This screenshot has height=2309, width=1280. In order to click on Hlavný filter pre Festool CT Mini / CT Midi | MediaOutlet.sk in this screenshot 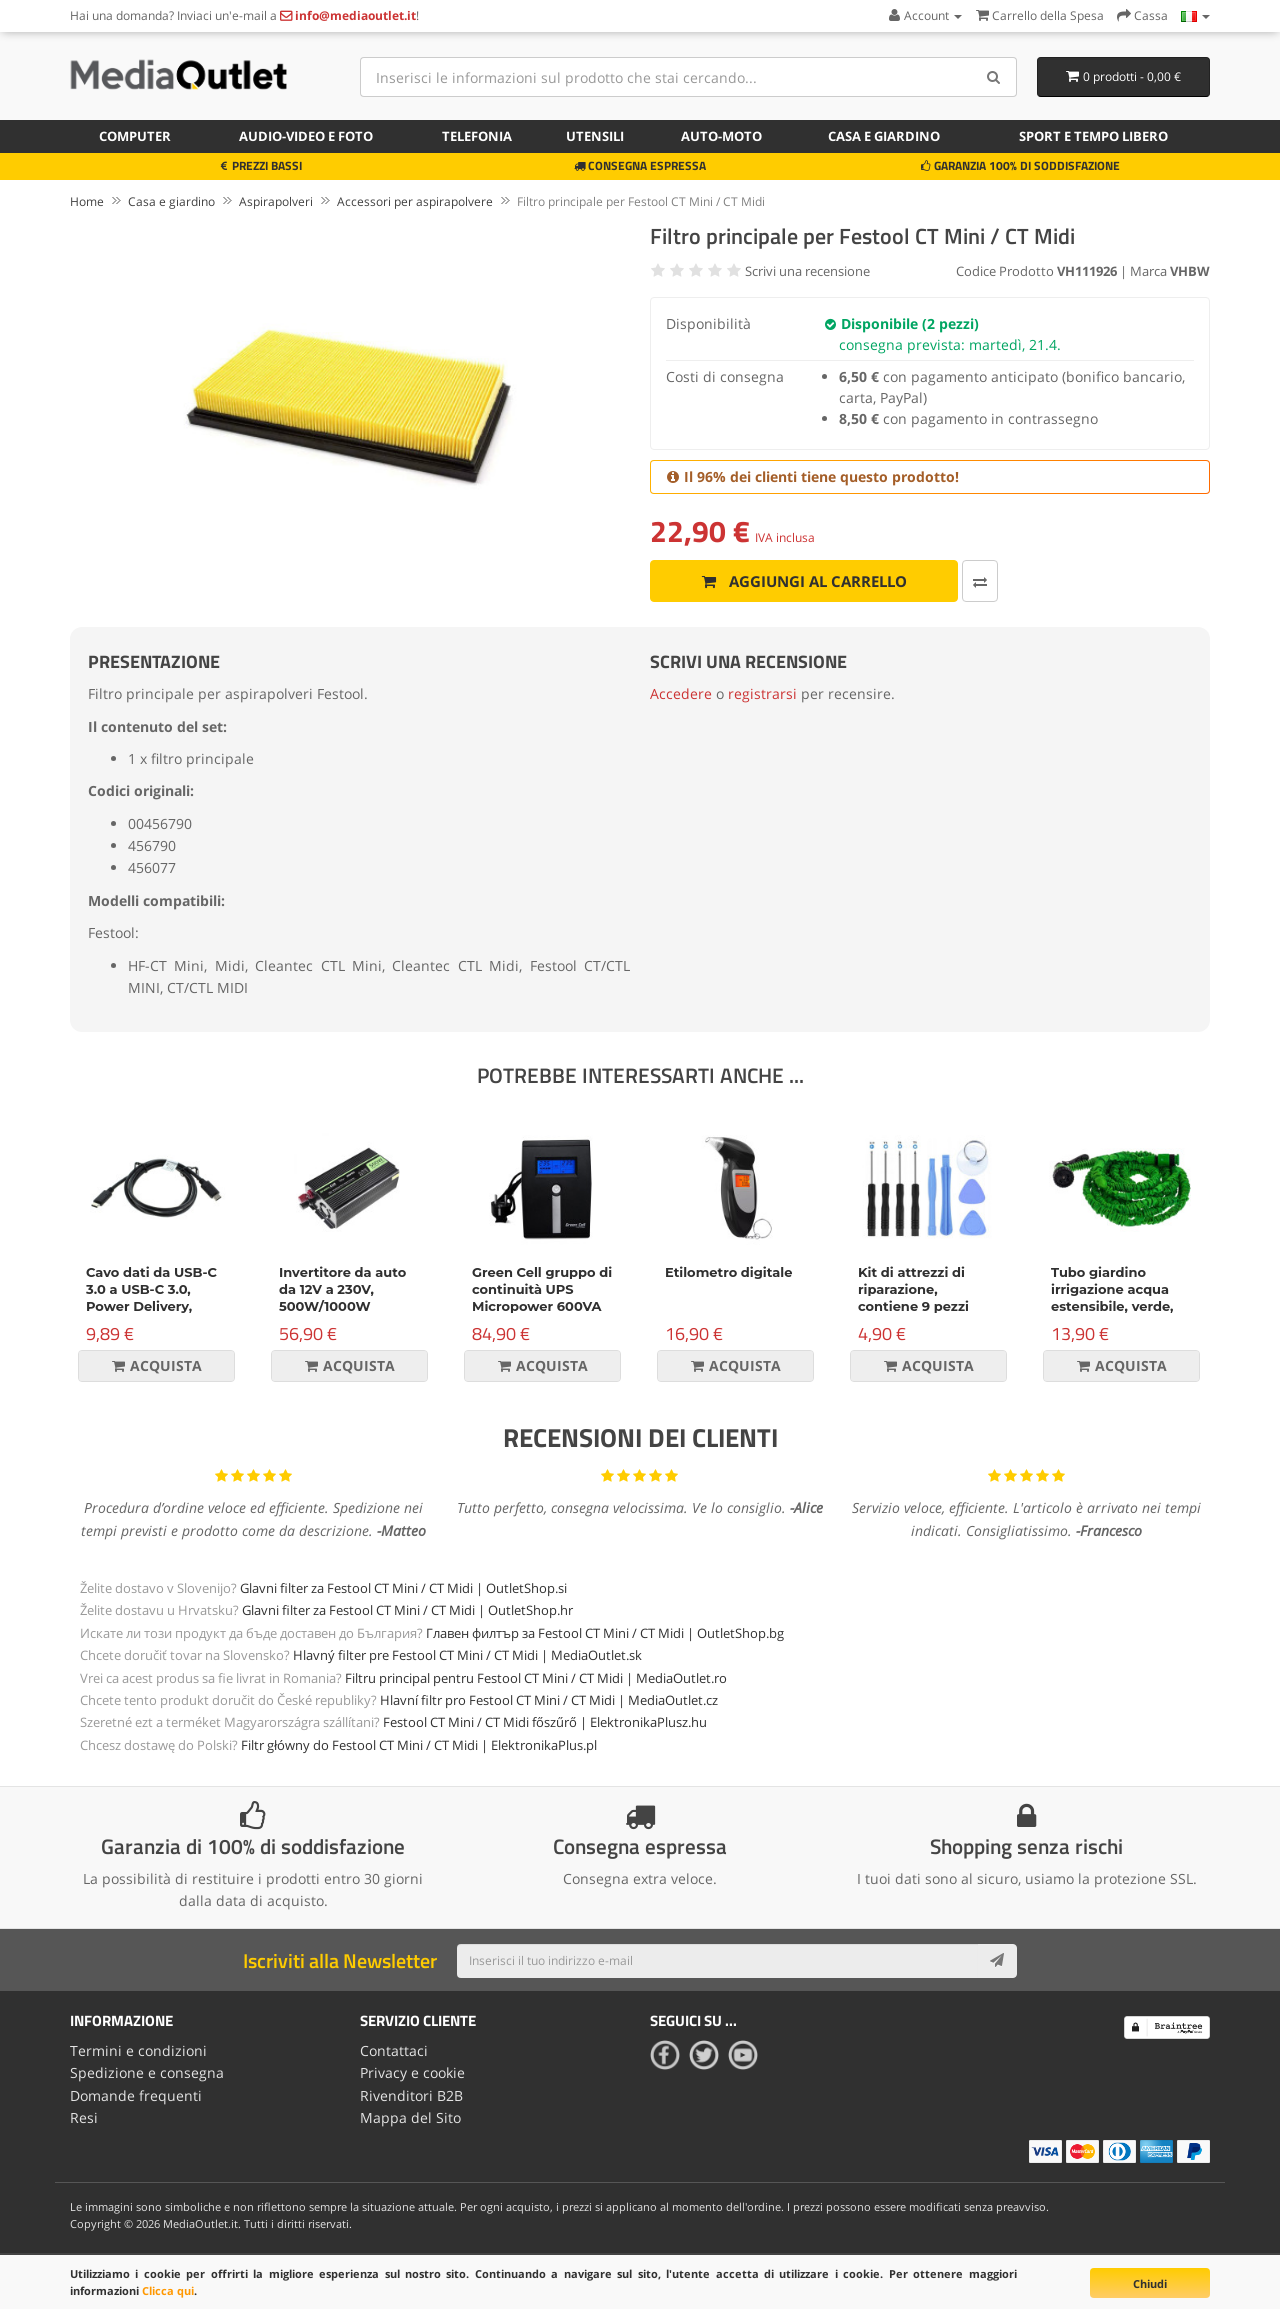, I will do `click(467, 1655)`.